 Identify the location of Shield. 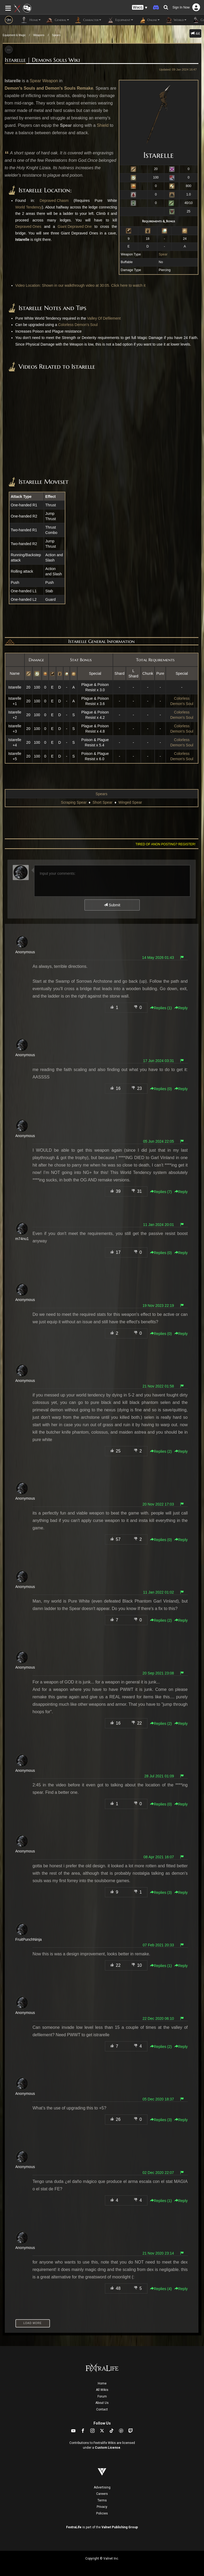
(102, 125).